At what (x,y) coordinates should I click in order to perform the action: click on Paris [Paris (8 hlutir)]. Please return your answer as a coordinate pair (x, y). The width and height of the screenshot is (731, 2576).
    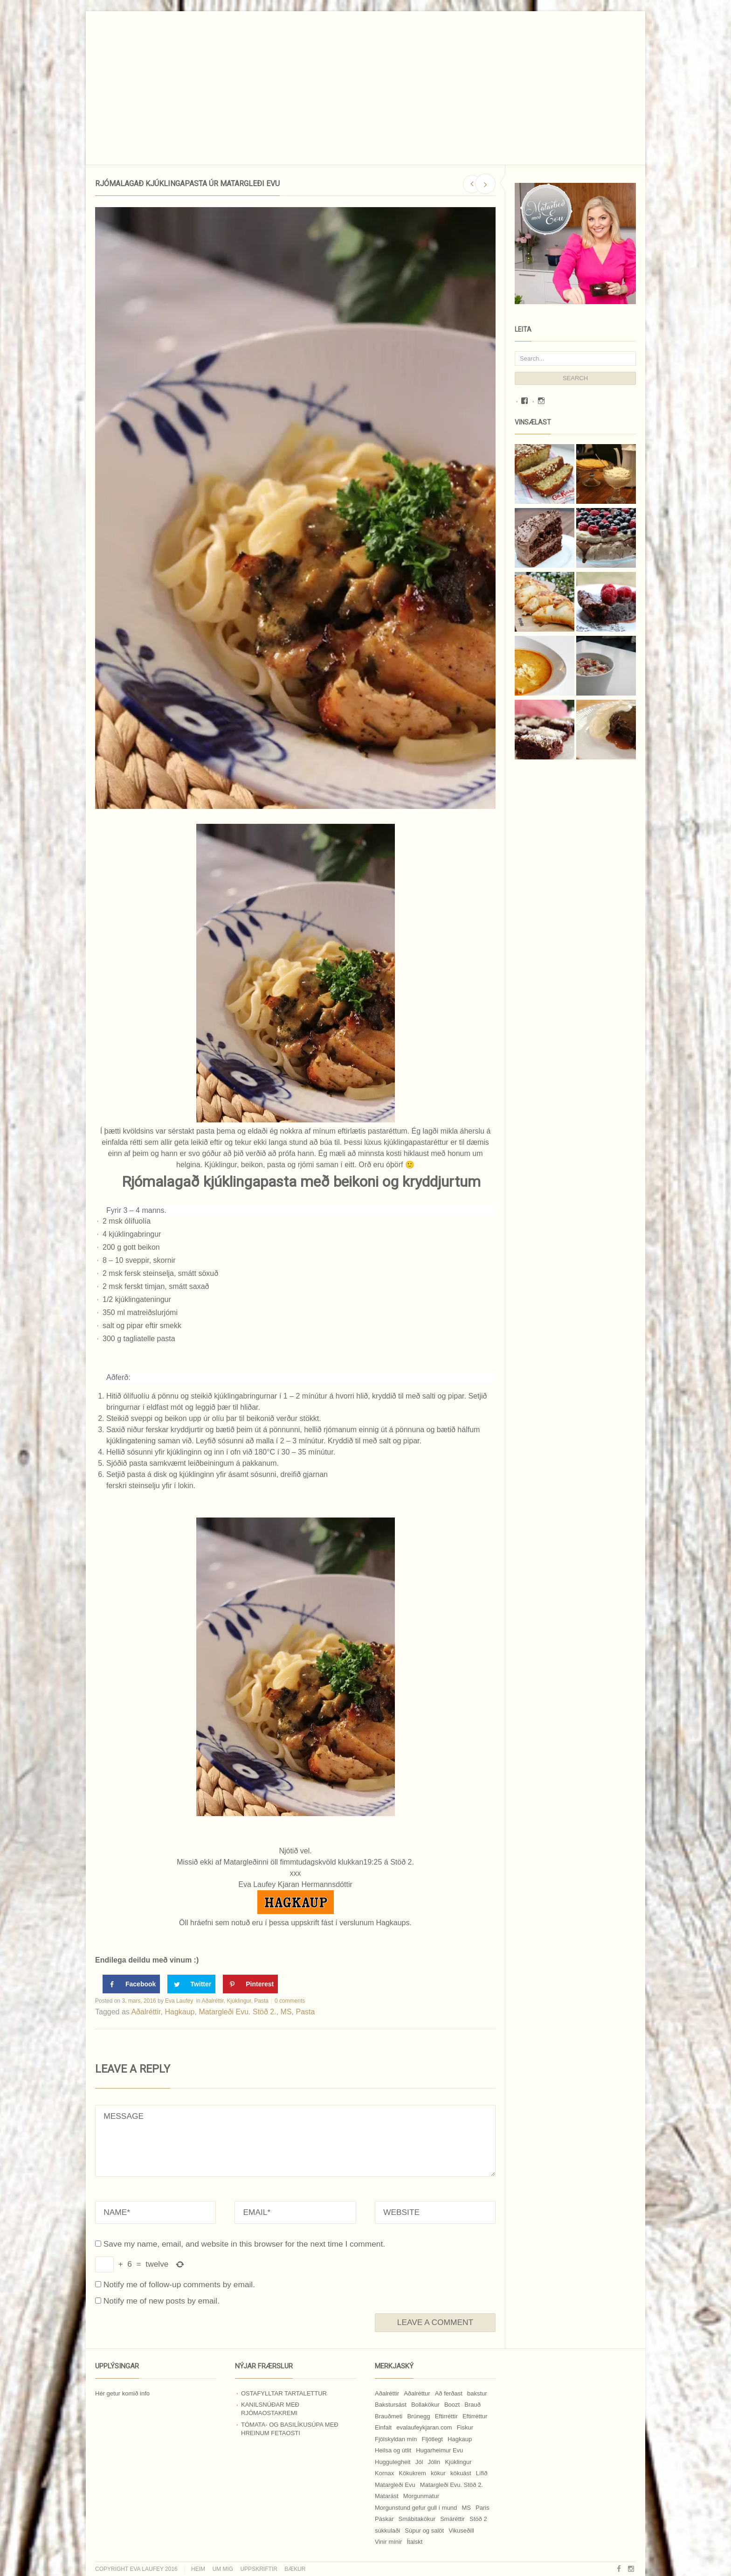
    Looking at the image, I should click on (483, 2507).